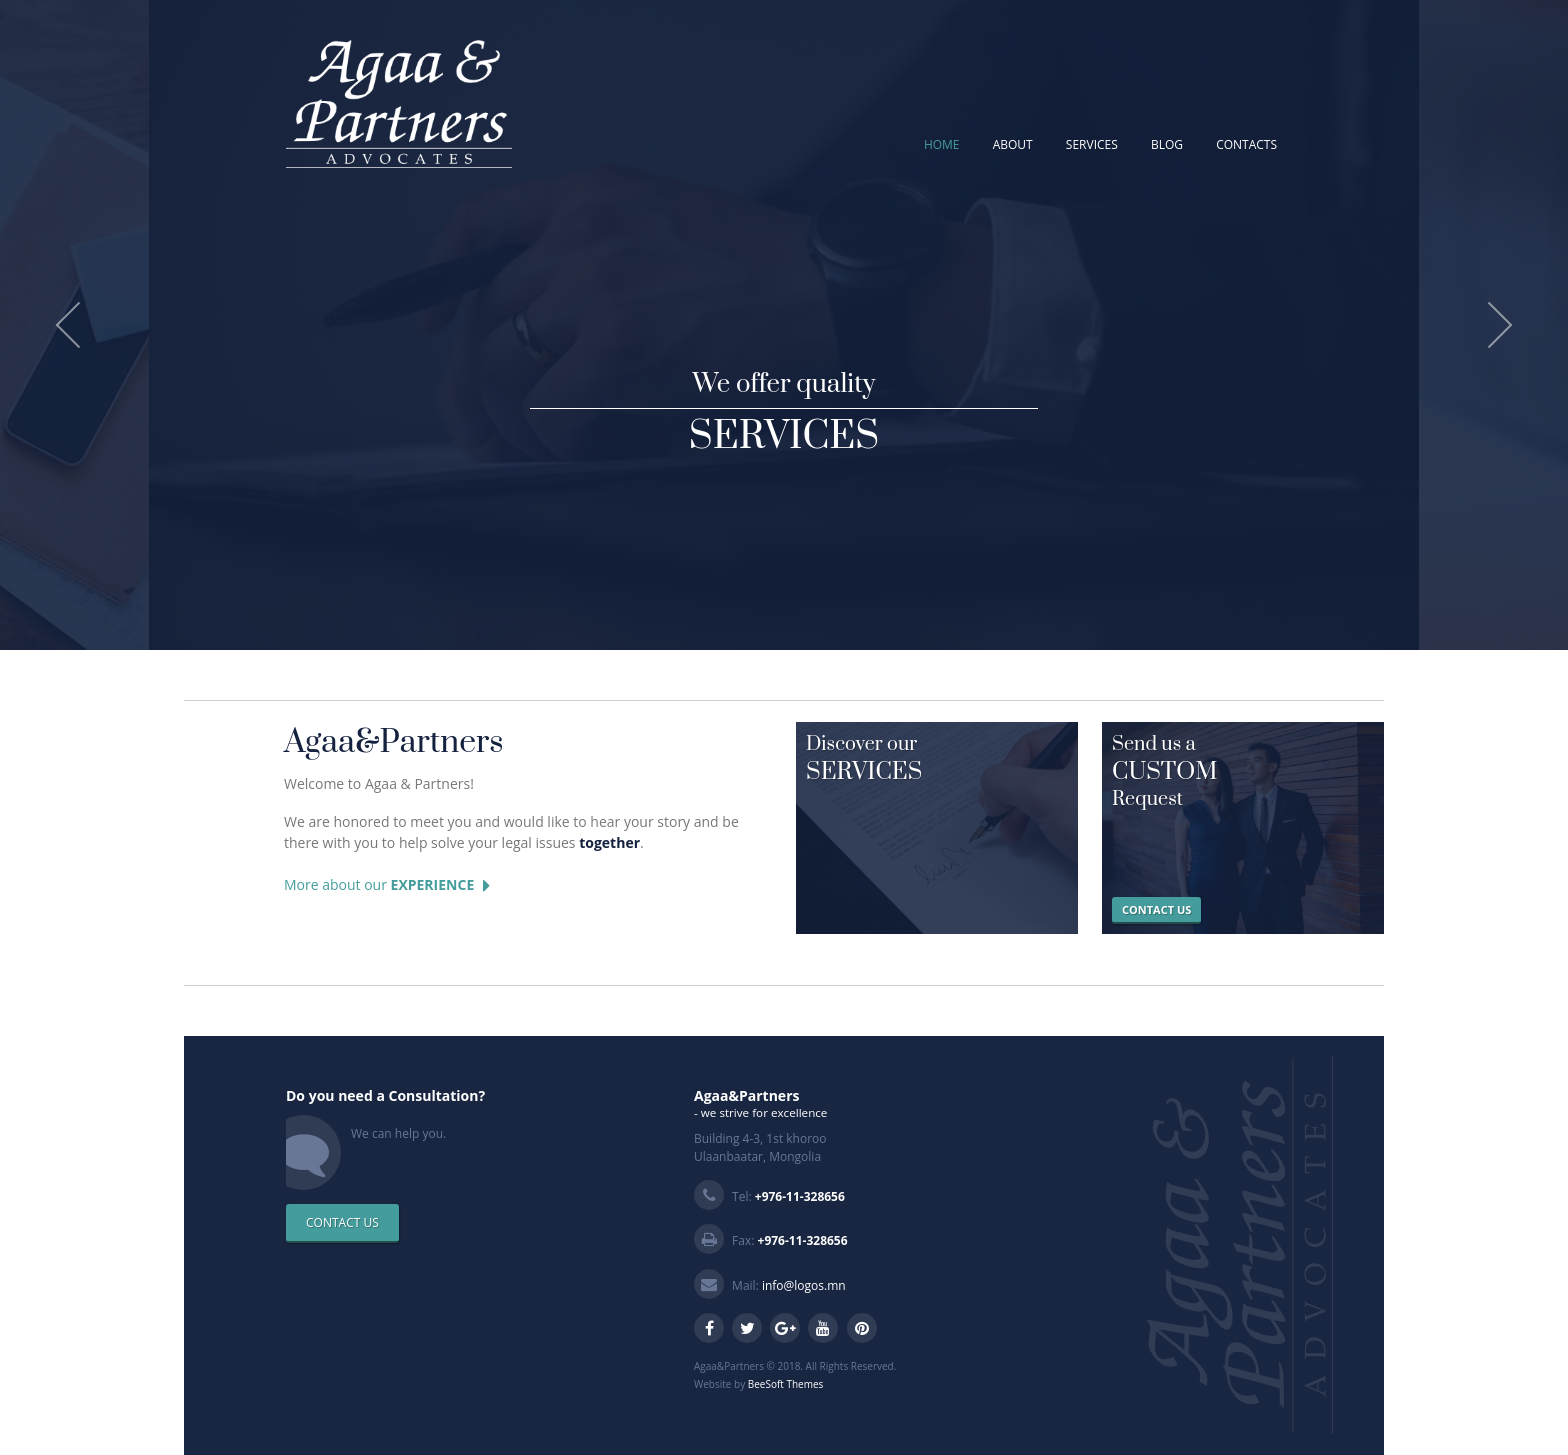 The image size is (1568, 1455). Describe the element at coordinates (1243, 772) in the screenshot. I see `Send us a Request` at that location.